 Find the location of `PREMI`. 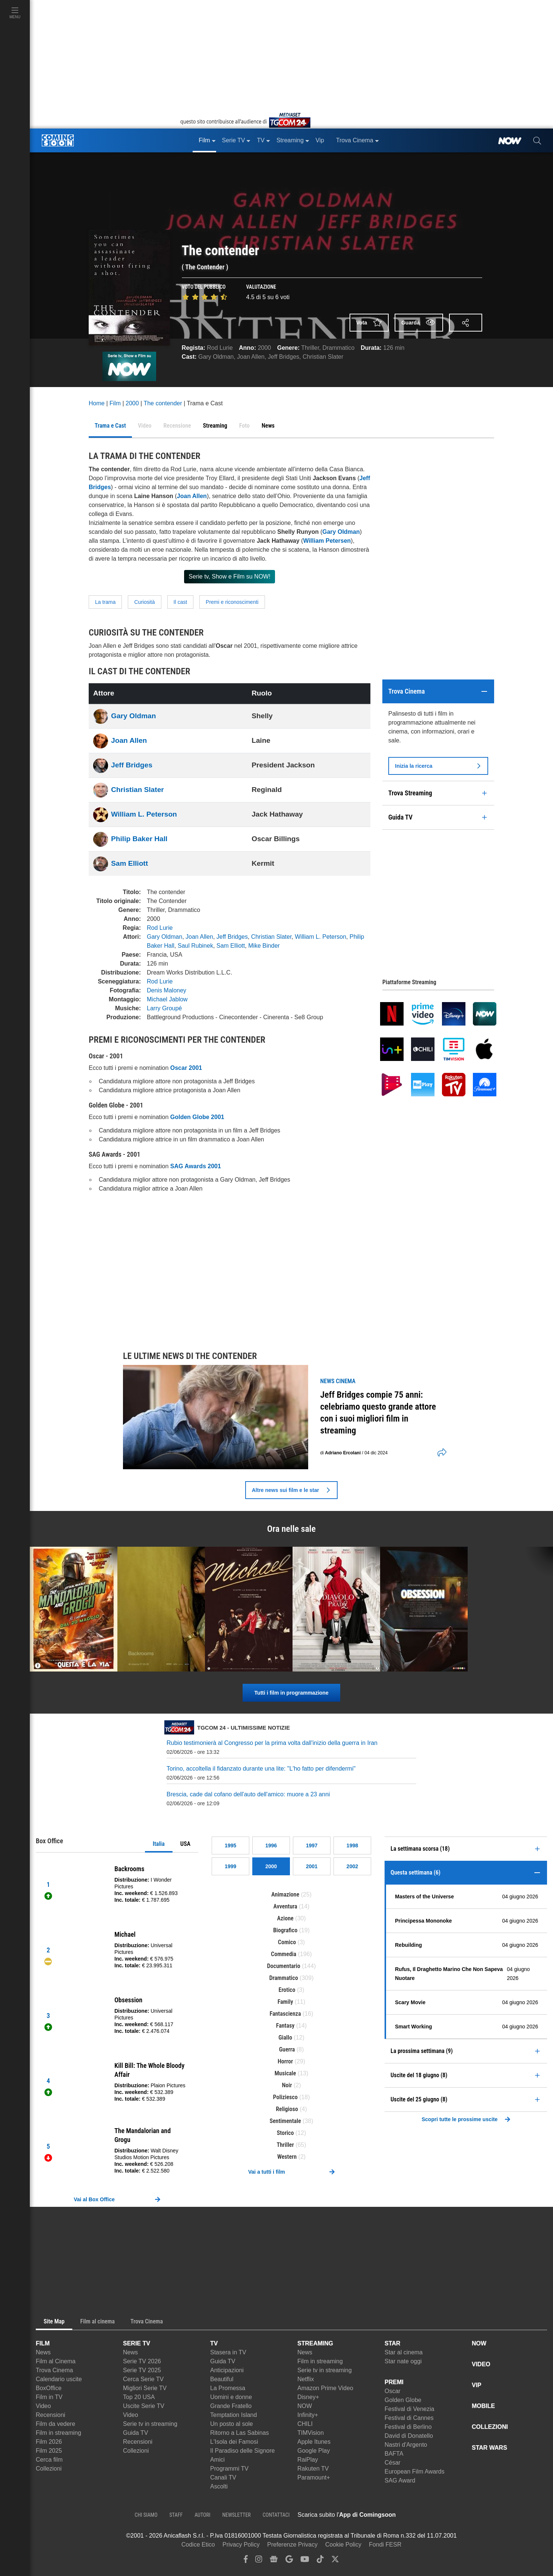

PREMI is located at coordinates (394, 2382).